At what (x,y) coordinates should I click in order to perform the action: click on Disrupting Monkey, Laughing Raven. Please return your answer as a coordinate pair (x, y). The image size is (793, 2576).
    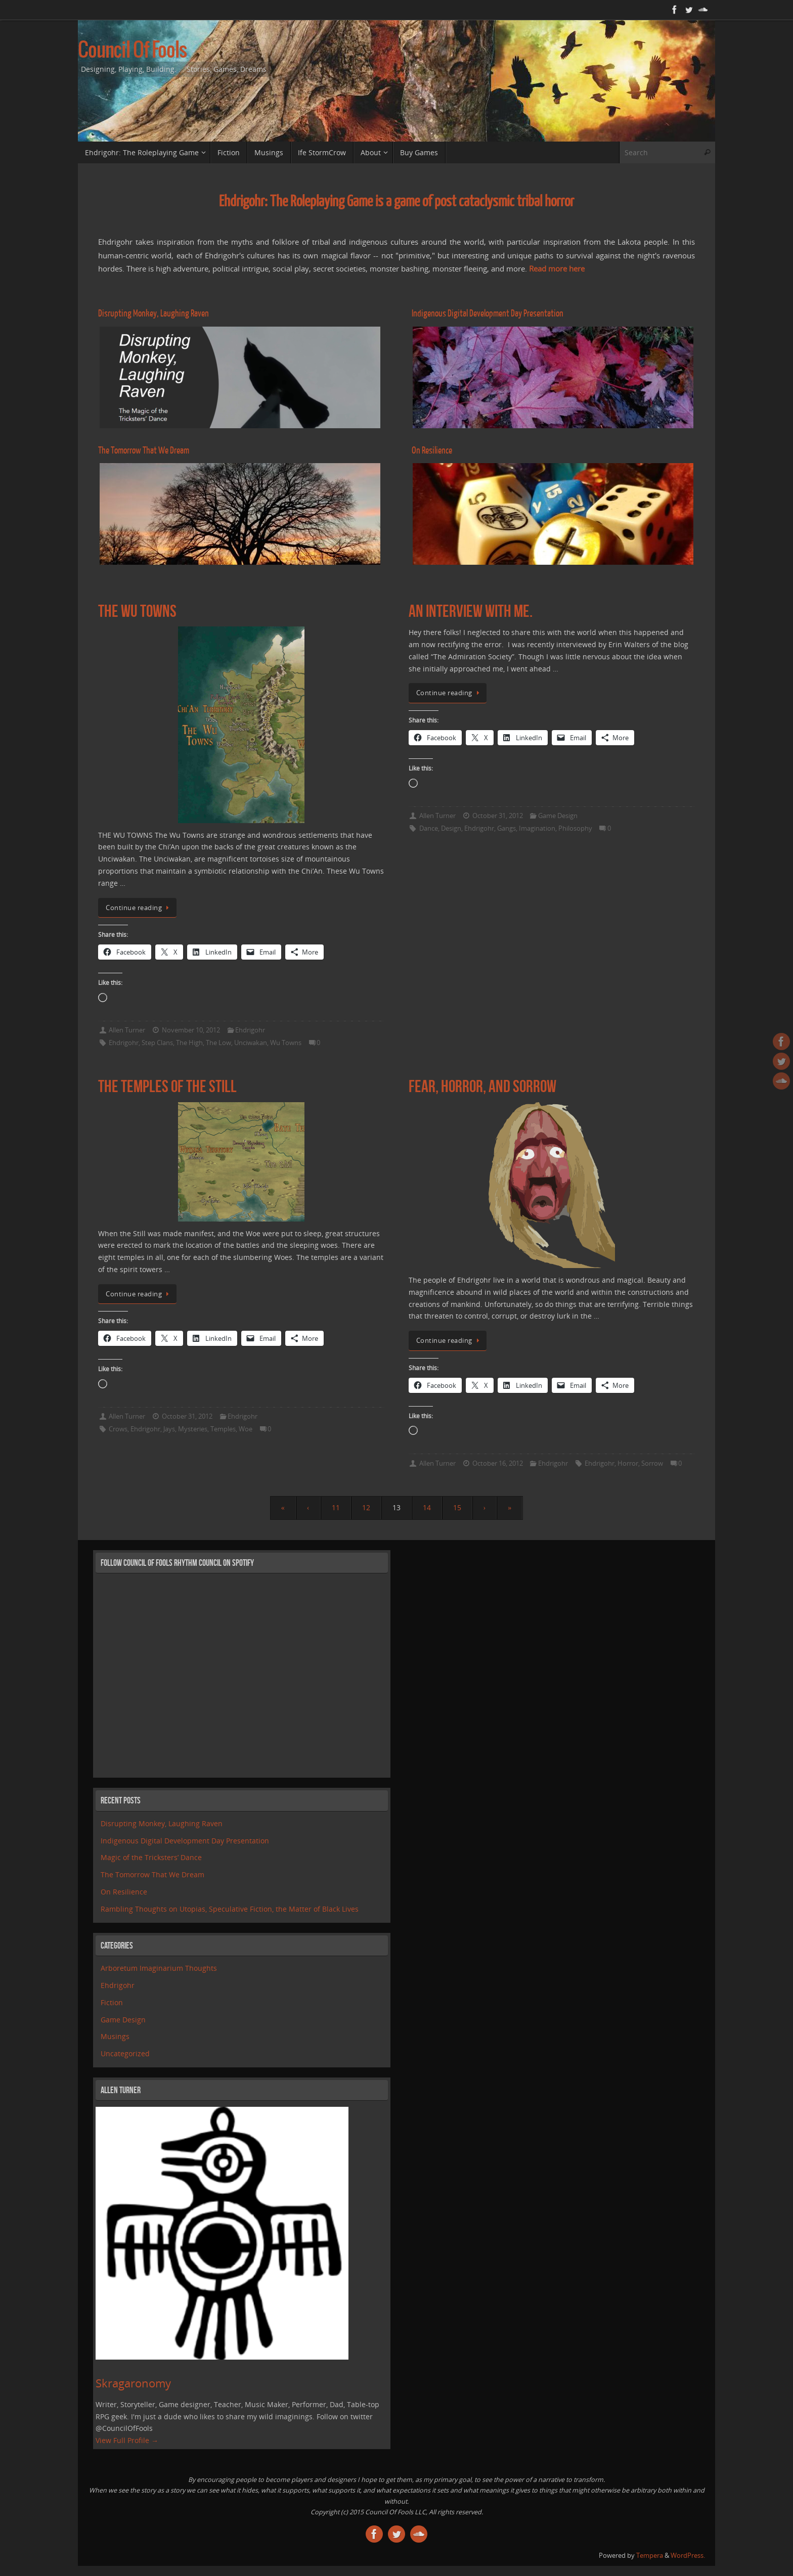
    Looking at the image, I should click on (162, 1823).